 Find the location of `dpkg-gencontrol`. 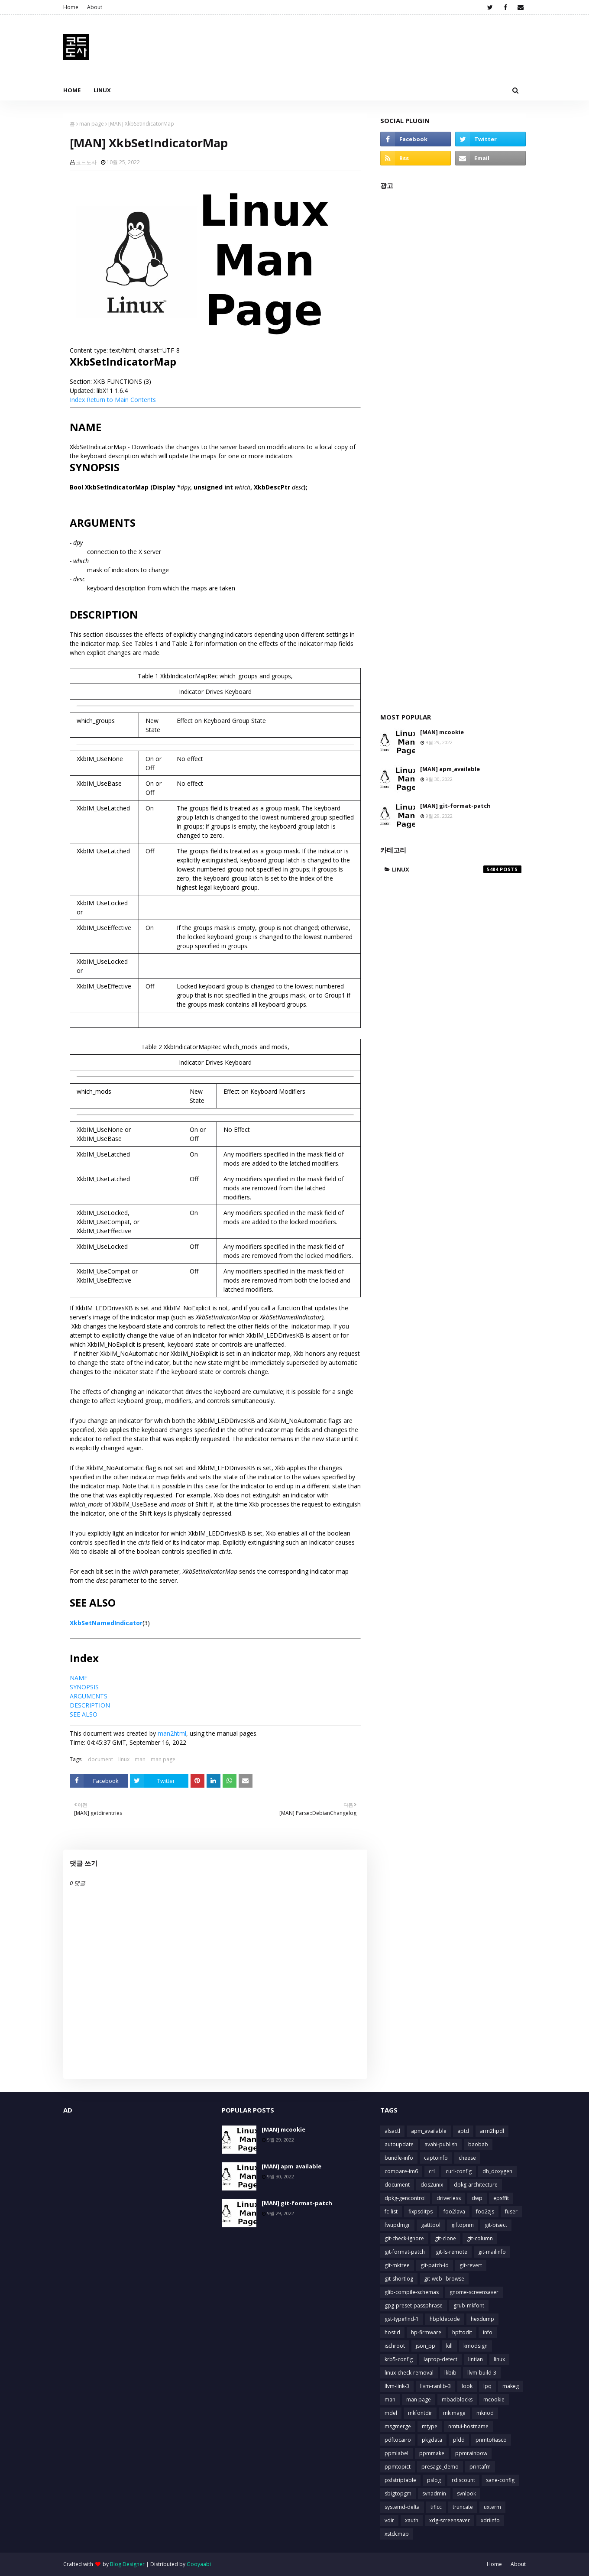

dpkg-gencontrol is located at coordinates (405, 2198).